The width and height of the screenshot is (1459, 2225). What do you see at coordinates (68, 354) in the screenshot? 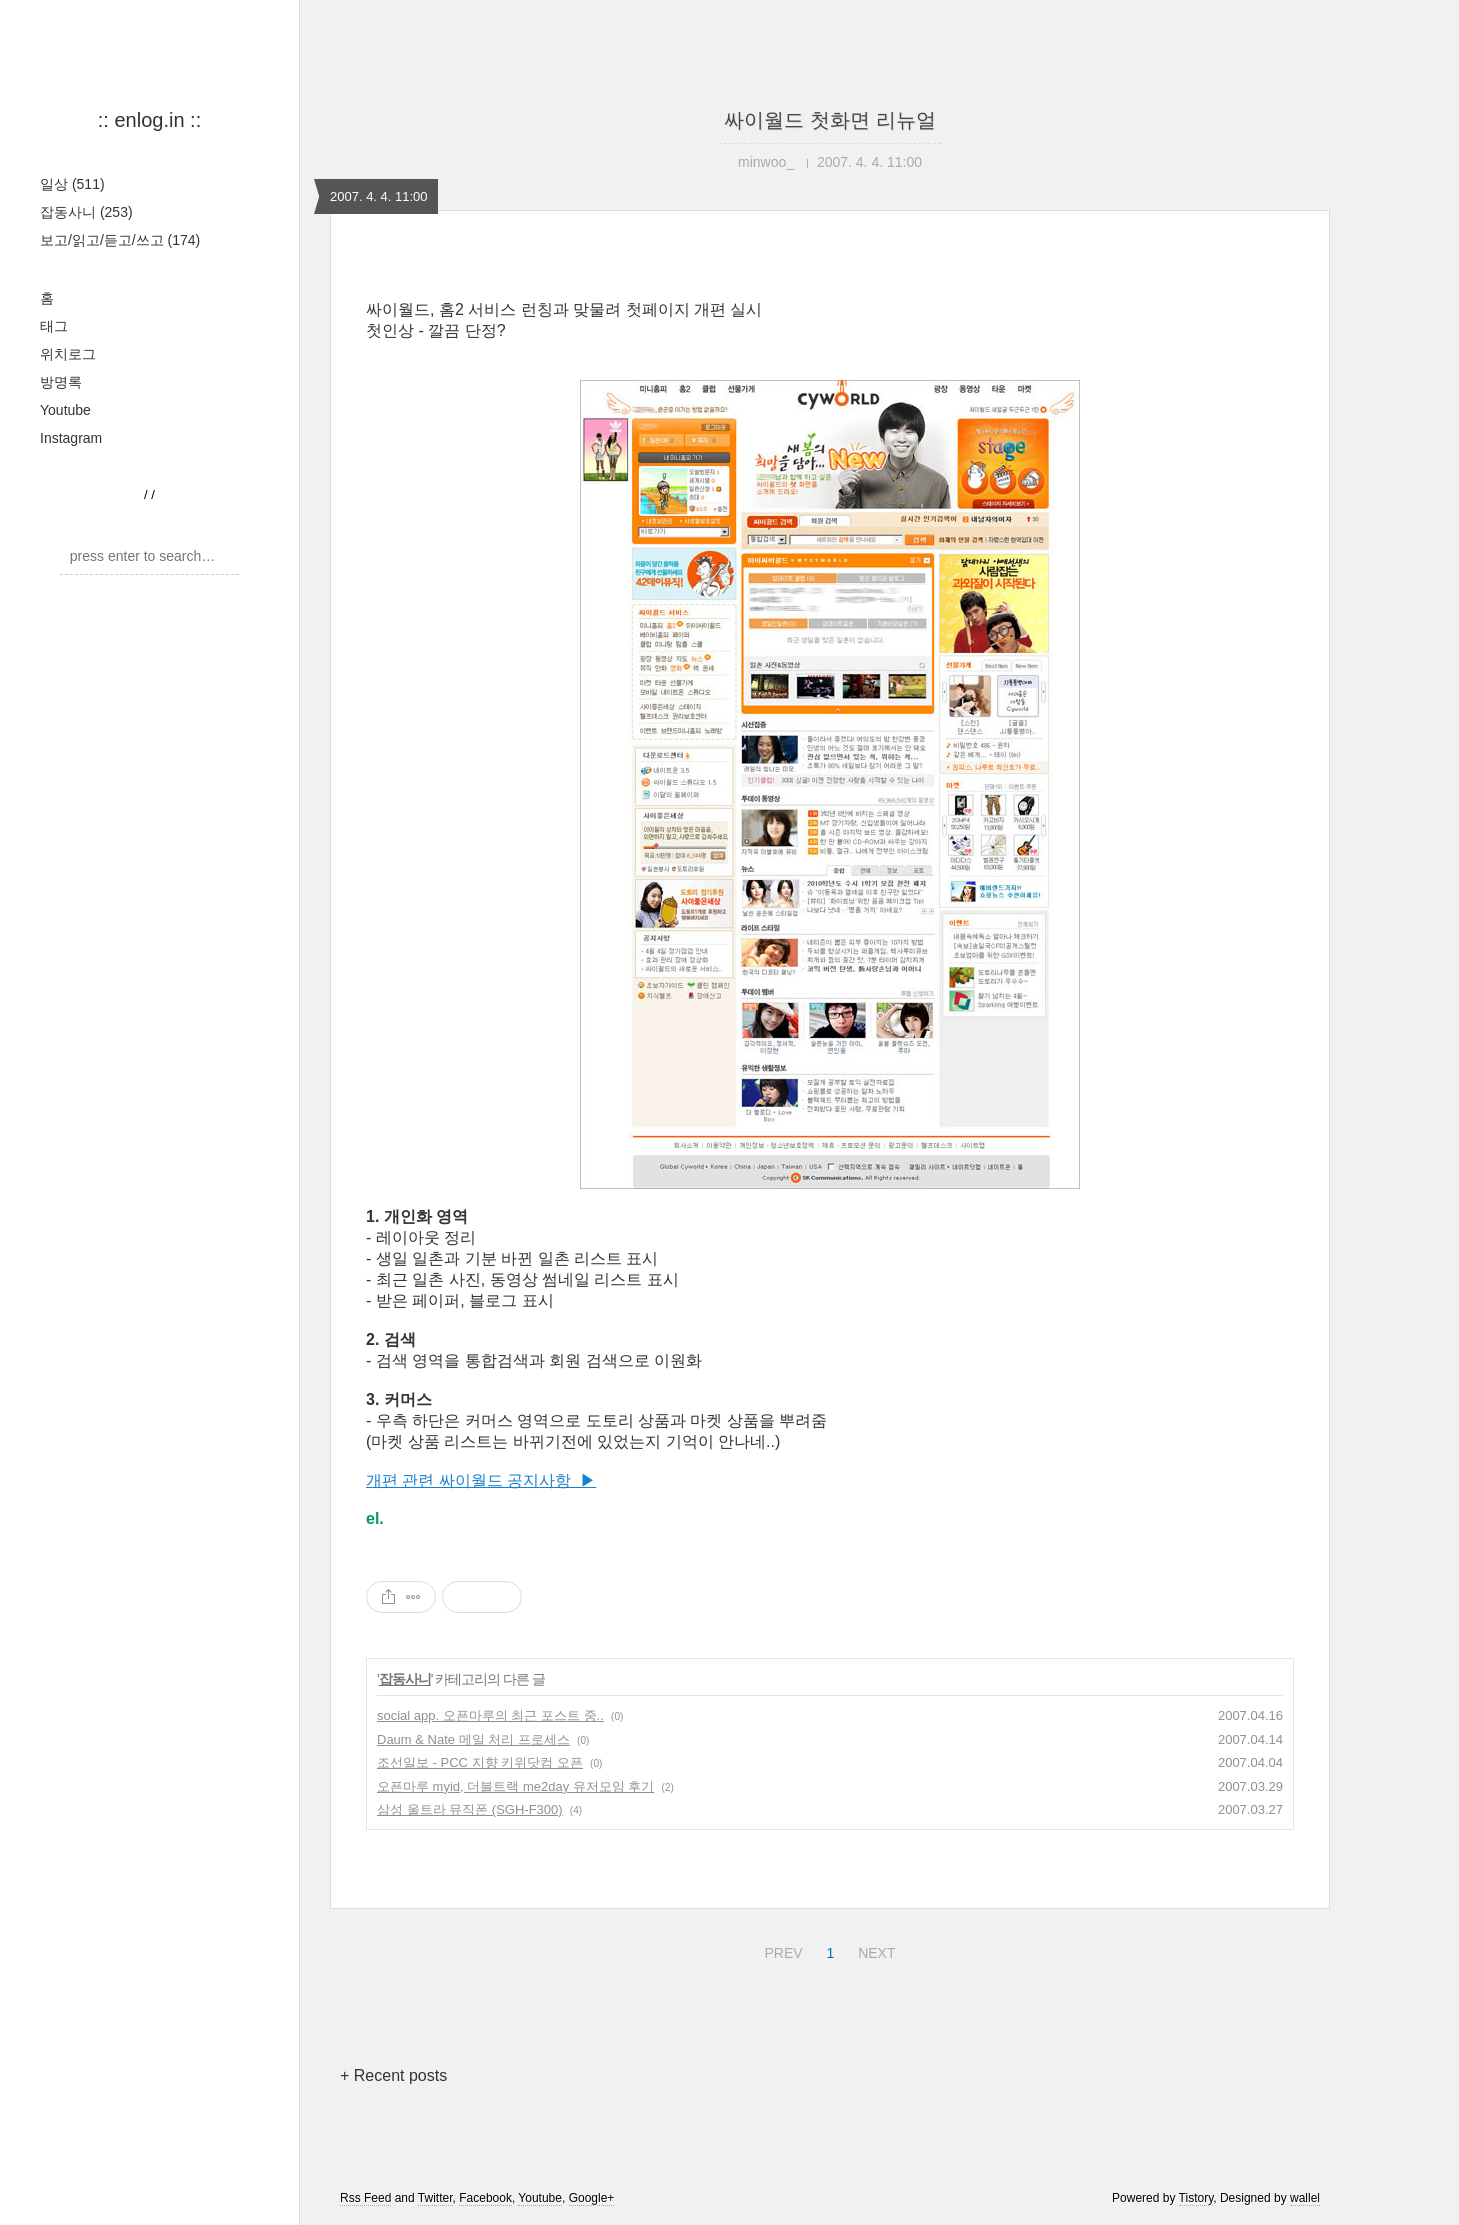
I see `위치로그` at bounding box center [68, 354].